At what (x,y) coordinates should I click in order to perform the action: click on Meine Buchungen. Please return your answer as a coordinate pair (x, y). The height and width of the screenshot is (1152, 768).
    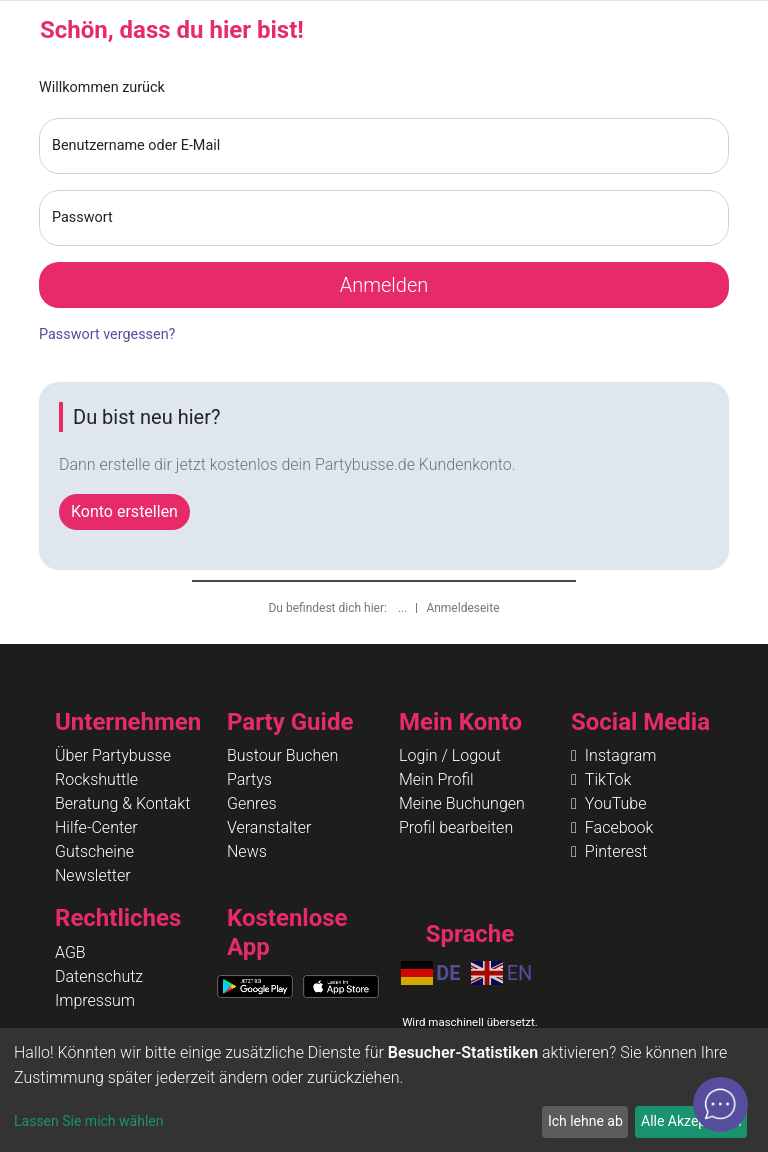
    Looking at the image, I should click on (462, 803).